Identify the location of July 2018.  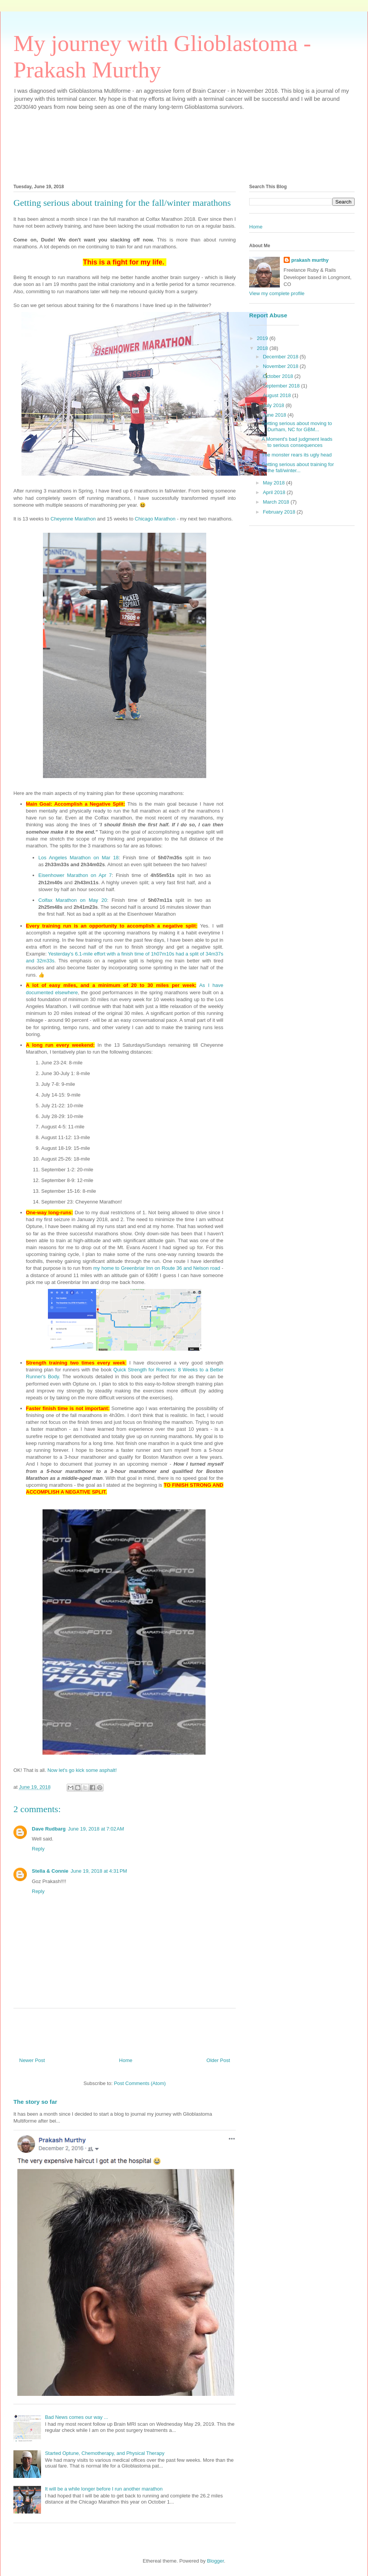
(274, 405).